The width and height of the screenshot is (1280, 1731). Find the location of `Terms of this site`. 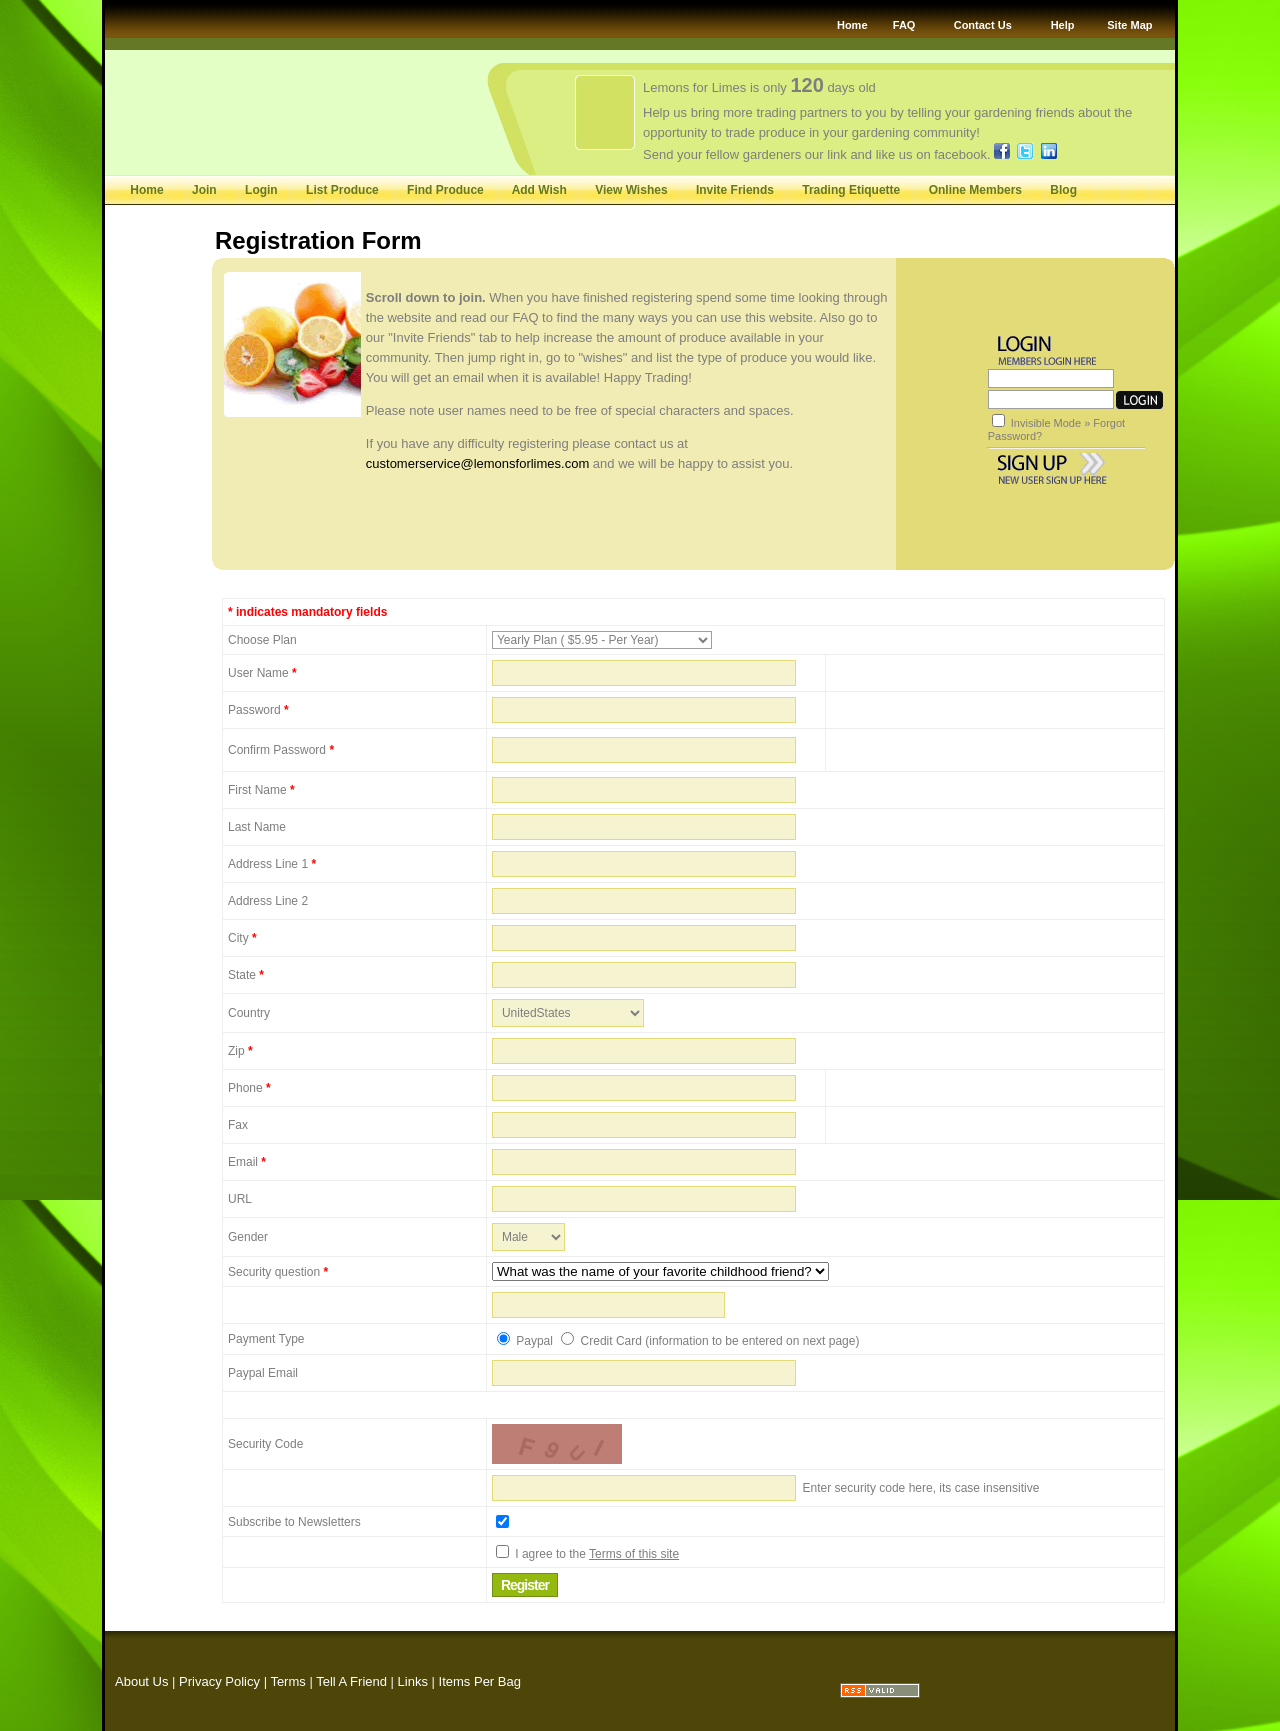

Terms of this site is located at coordinates (634, 1554).